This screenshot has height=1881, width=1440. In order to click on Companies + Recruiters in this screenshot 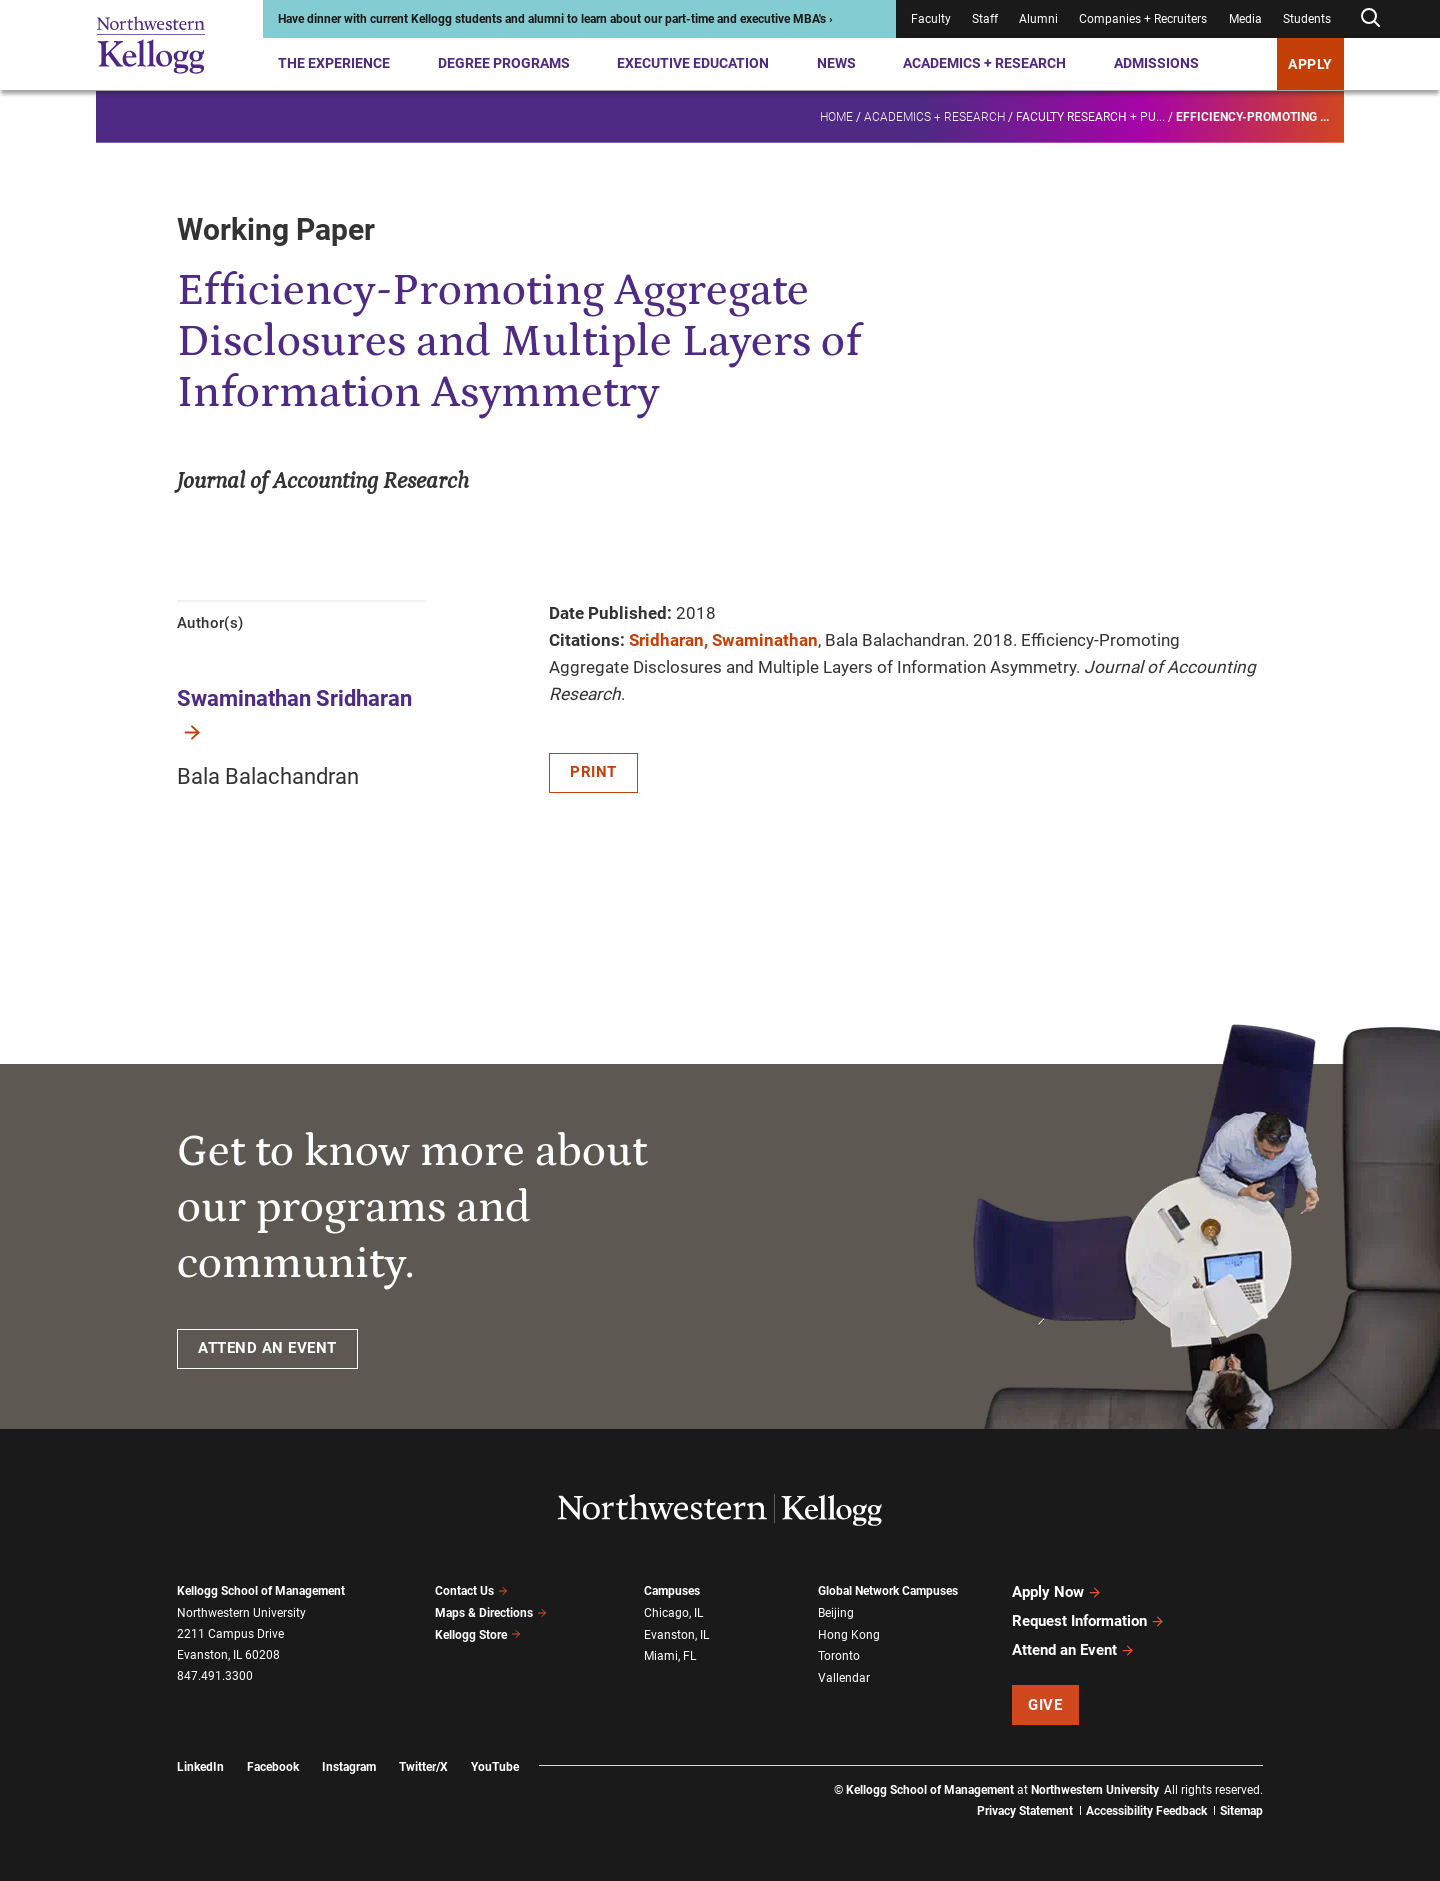, I will do `click(1143, 19)`.